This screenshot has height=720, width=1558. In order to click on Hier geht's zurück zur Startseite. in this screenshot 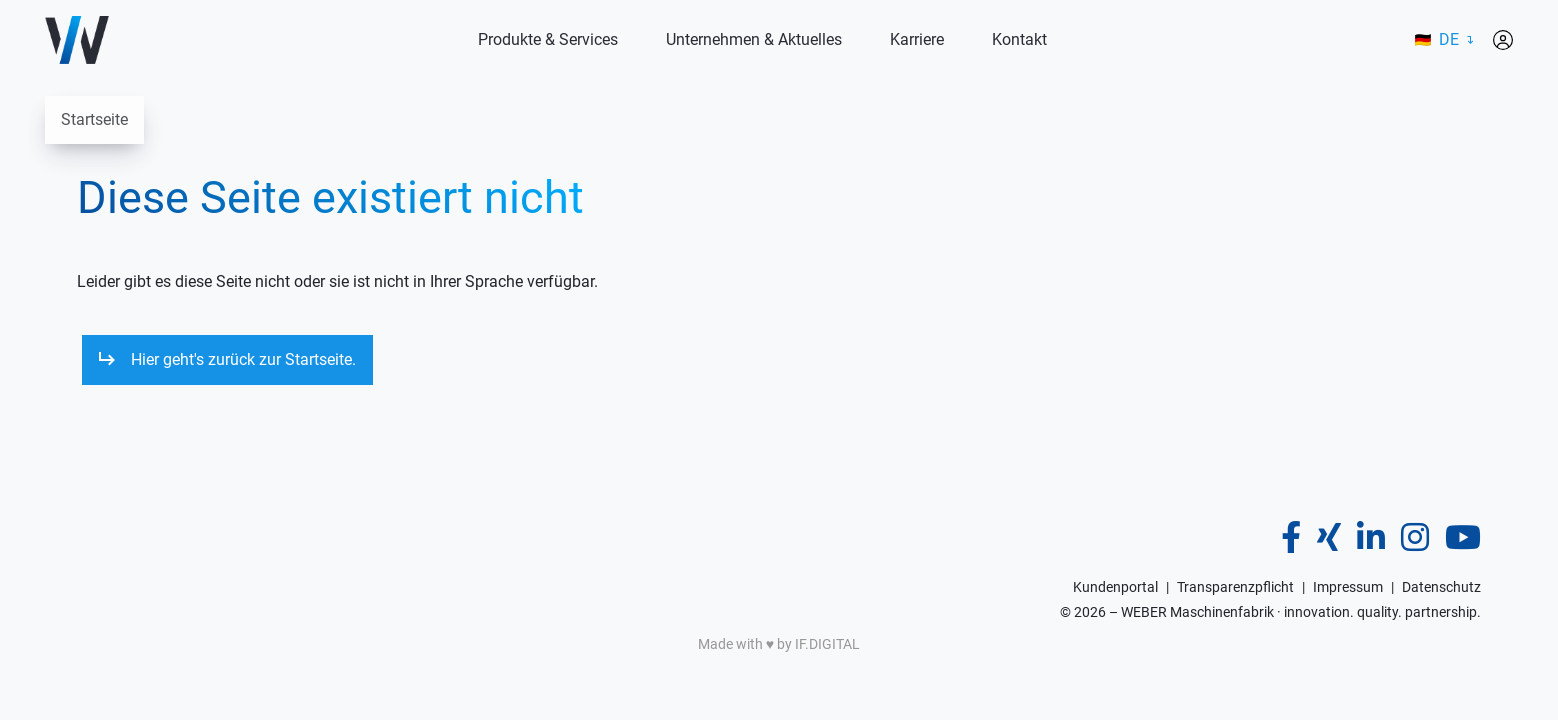, I will do `click(243, 359)`.